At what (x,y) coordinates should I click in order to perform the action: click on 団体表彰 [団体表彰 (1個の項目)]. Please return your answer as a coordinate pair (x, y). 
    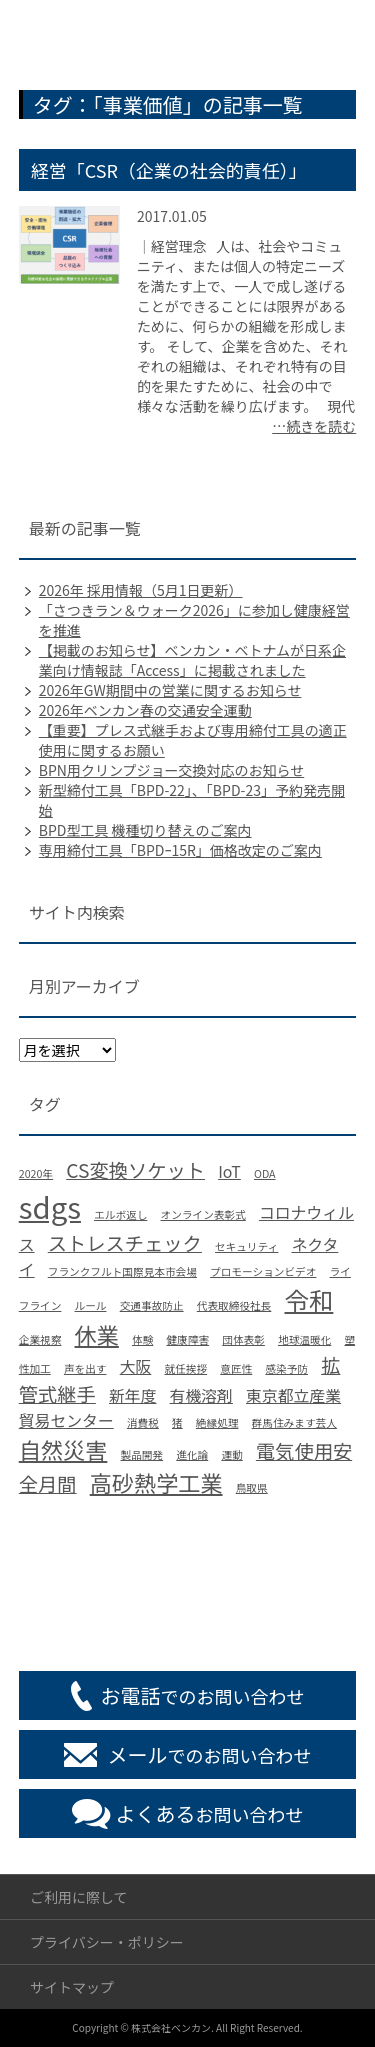
    Looking at the image, I should click on (243, 1339).